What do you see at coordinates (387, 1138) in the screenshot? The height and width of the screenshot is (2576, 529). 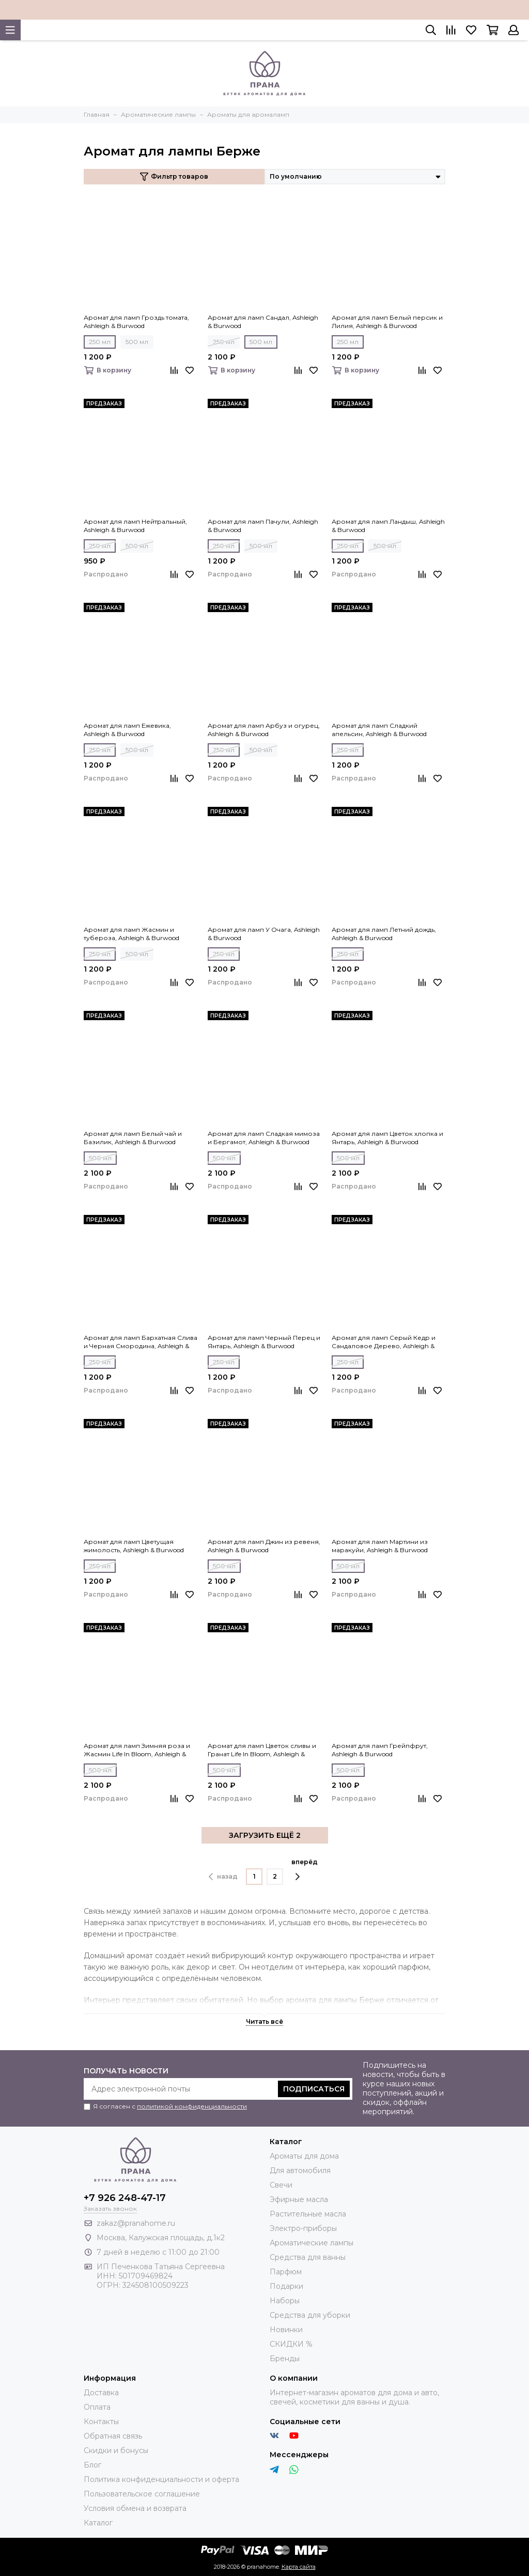 I see `Аромат для ламп Цветок хлопка и Янтарь, Ashleigh & Burwood` at bounding box center [387, 1138].